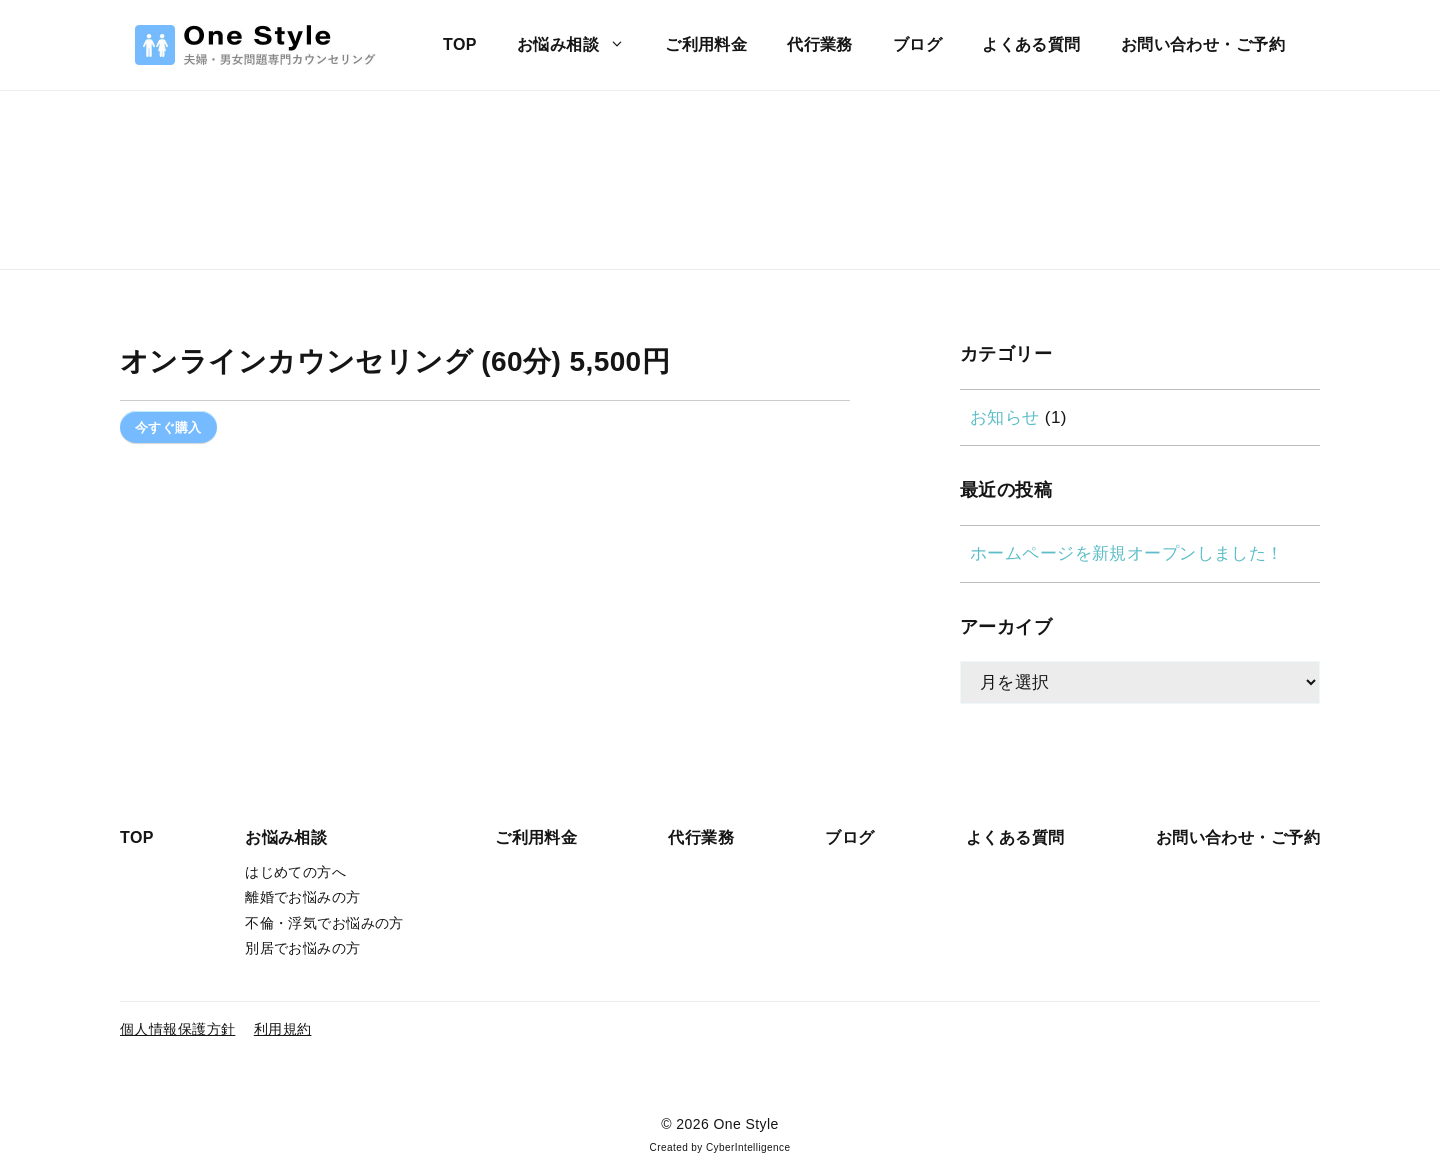  I want to click on CyberIntelligence, so click(748, 1147).